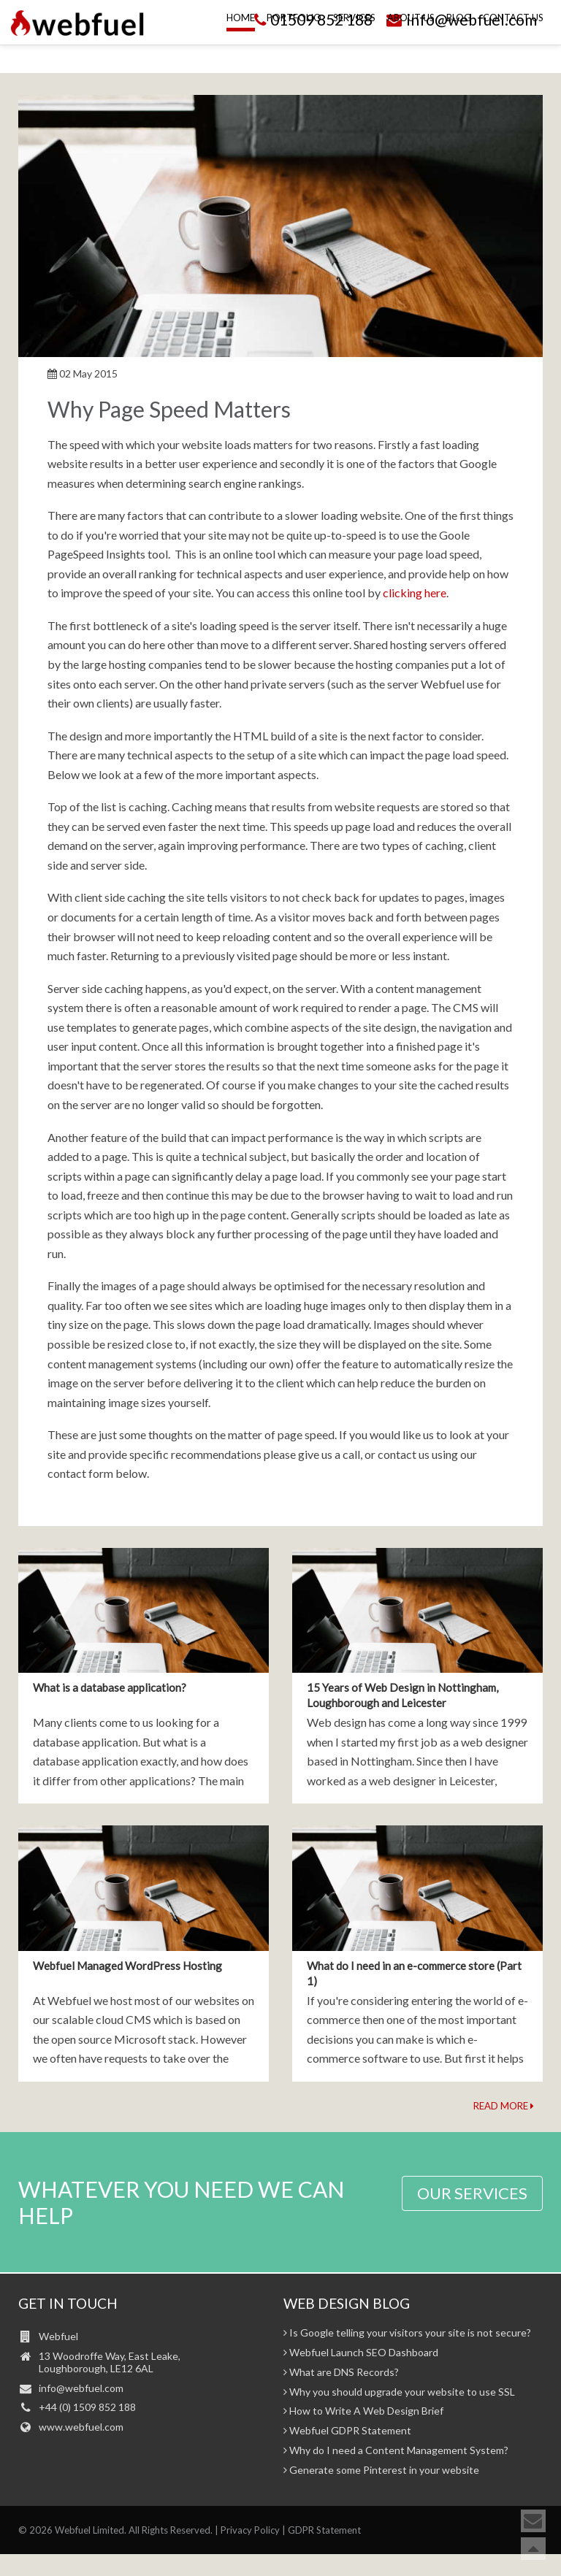 The width and height of the screenshot is (561, 2576). I want to click on Home, so click(240, 49).